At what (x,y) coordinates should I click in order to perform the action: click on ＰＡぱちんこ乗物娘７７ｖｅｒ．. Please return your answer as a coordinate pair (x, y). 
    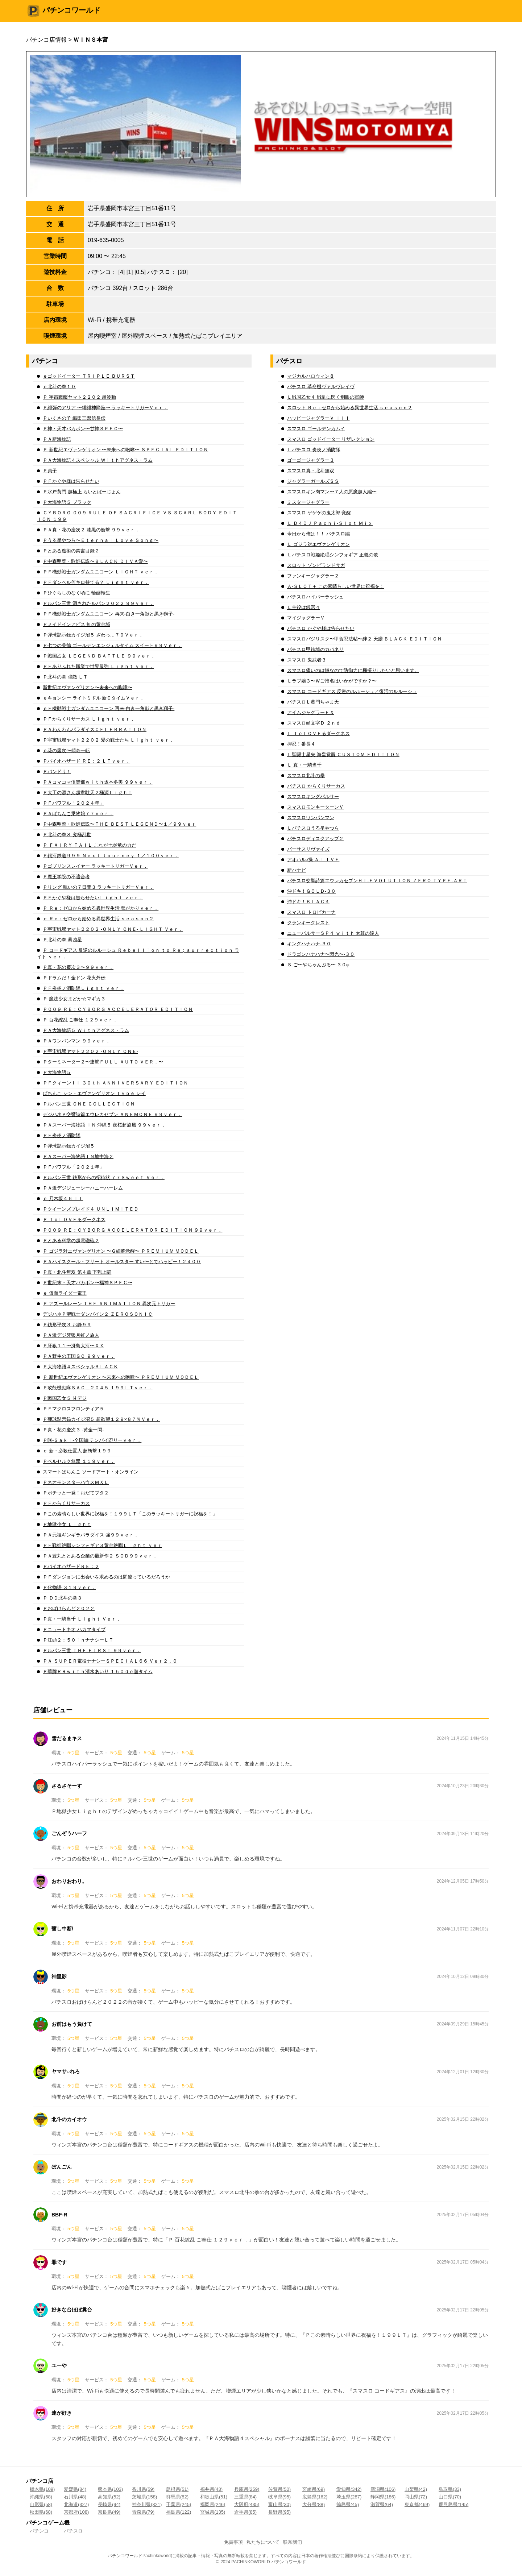
    Looking at the image, I should click on (78, 813).